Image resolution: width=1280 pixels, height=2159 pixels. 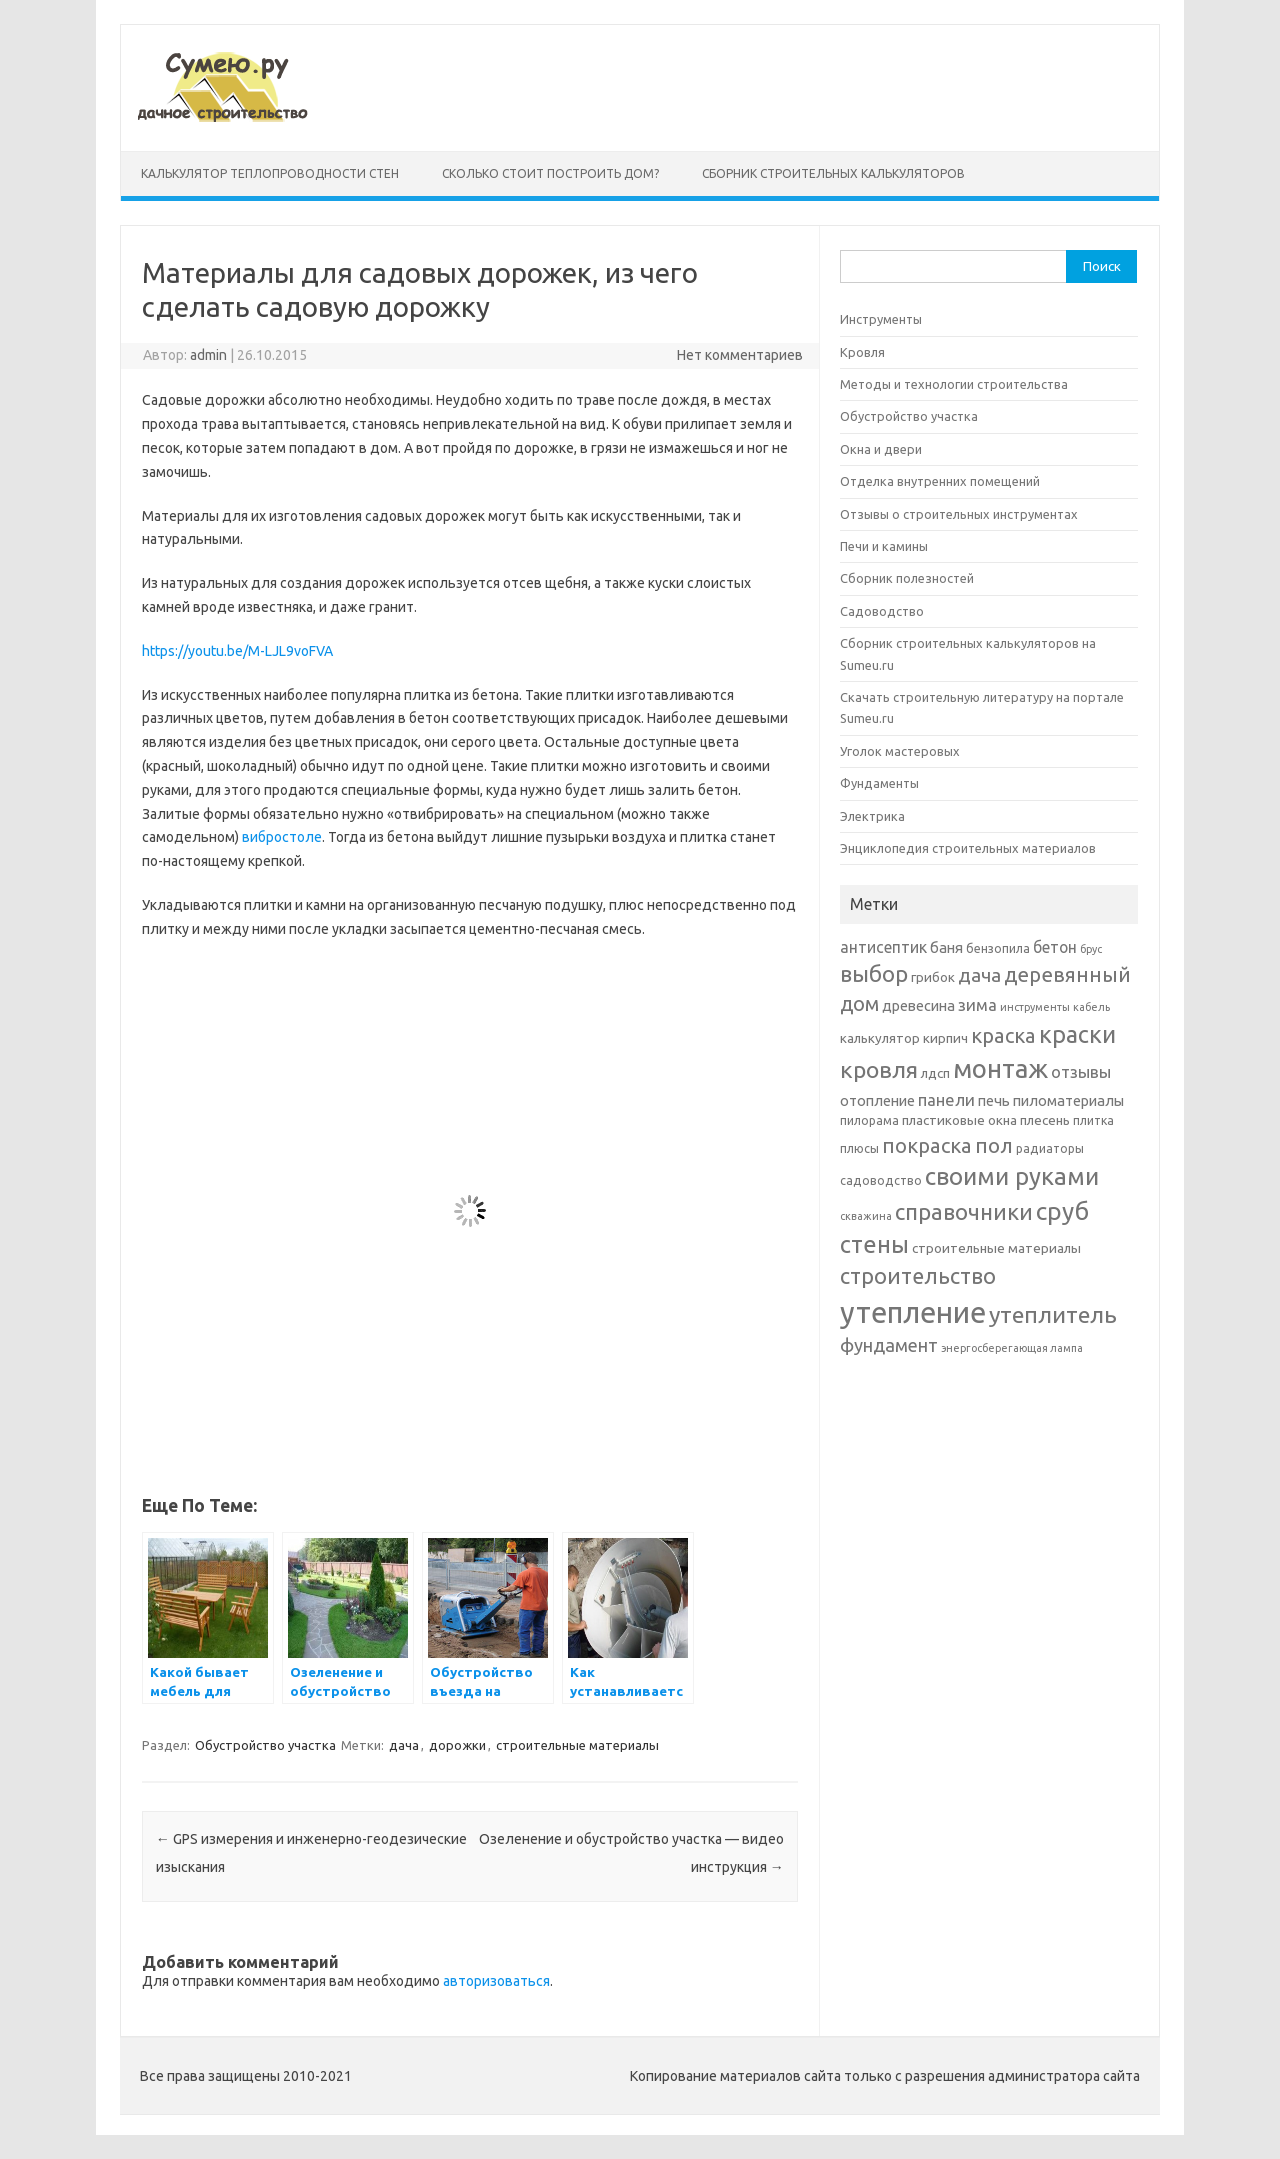 I want to click on вибростоле, so click(x=282, y=837).